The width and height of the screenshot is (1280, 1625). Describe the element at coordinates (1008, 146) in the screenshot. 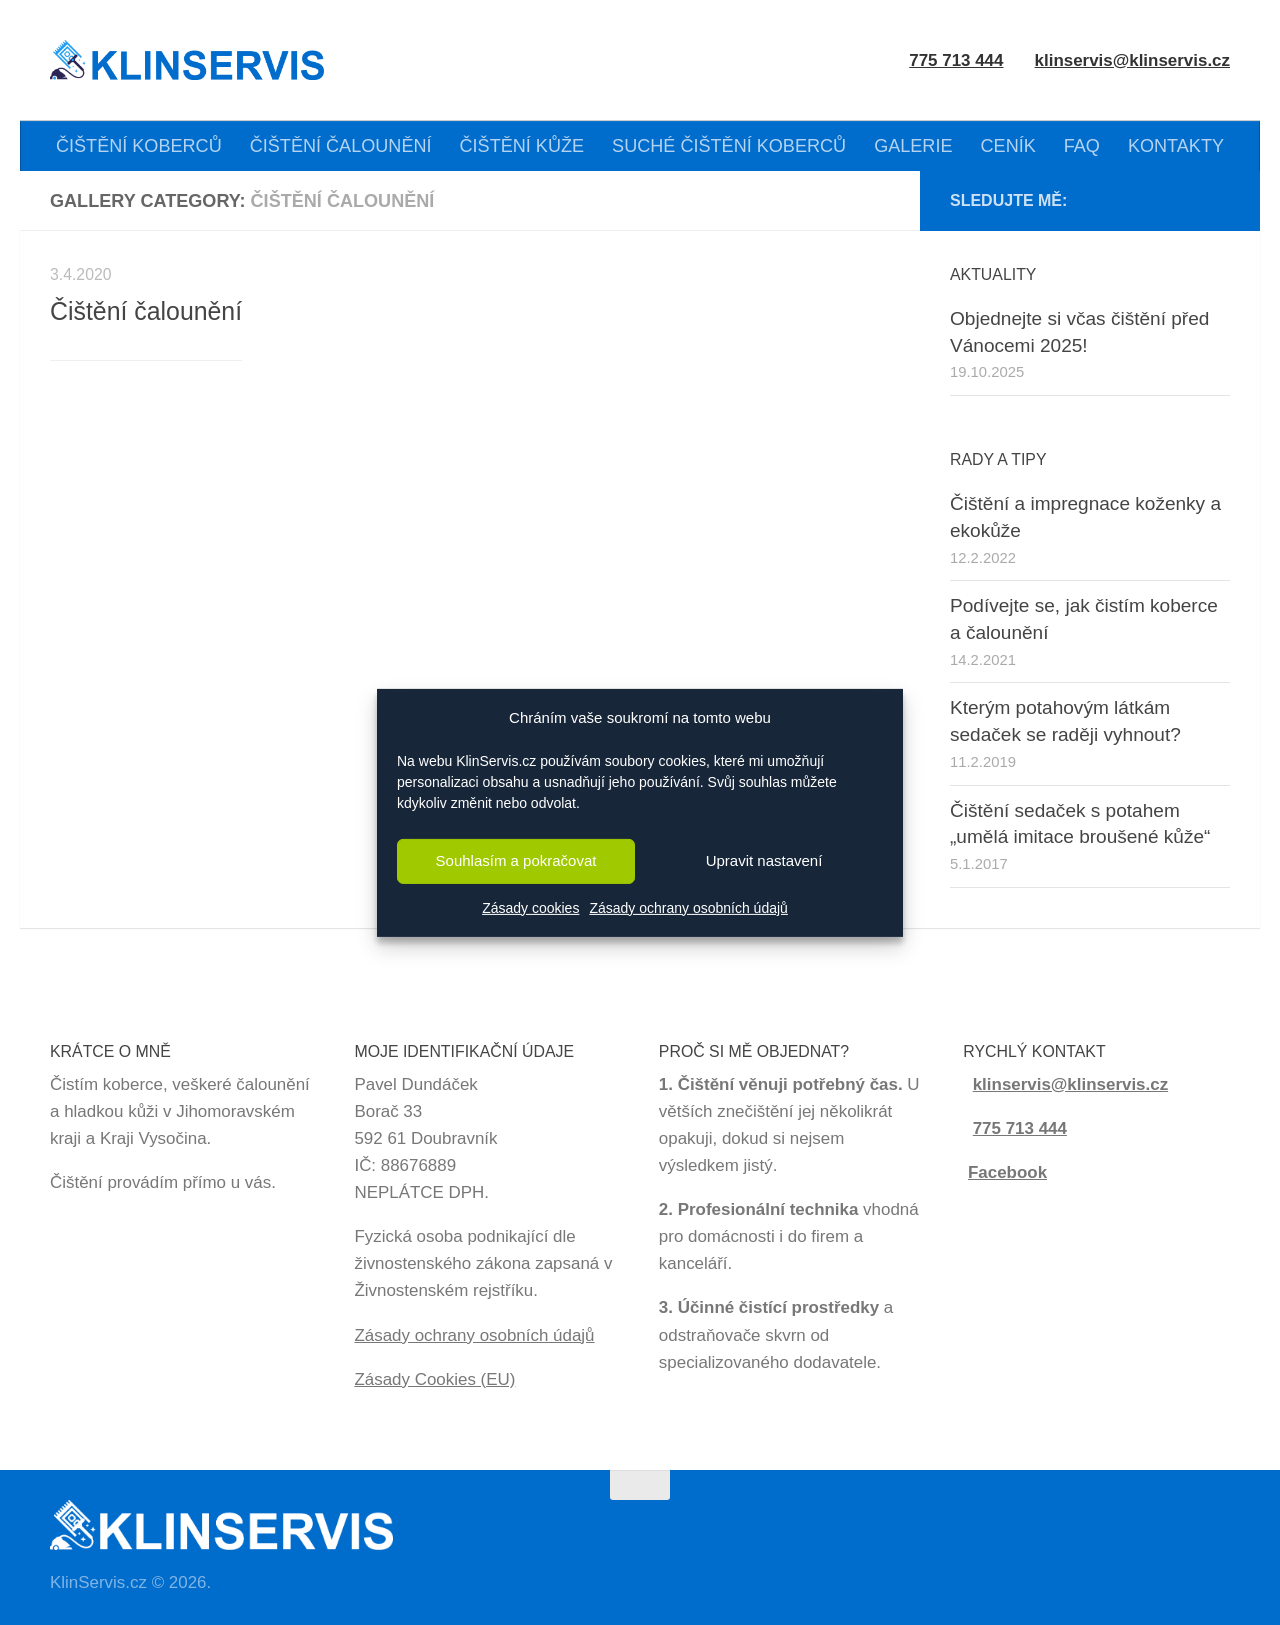

I see `CENÍK` at that location.